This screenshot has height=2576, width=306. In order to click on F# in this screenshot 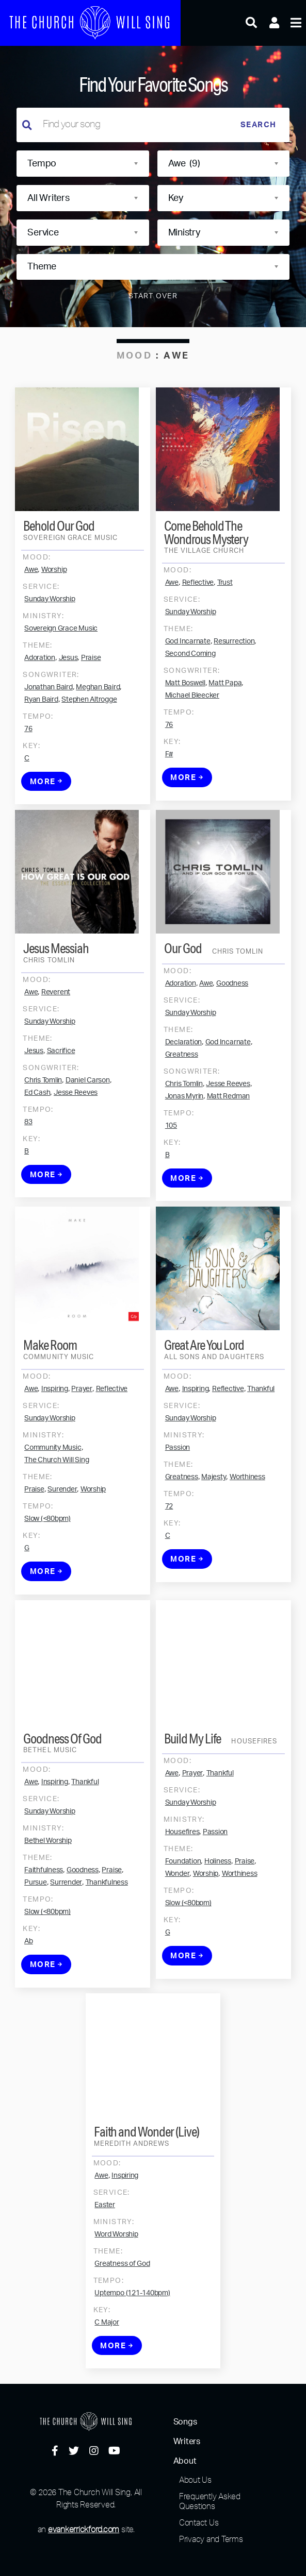, I will do `click(169, 802)`.